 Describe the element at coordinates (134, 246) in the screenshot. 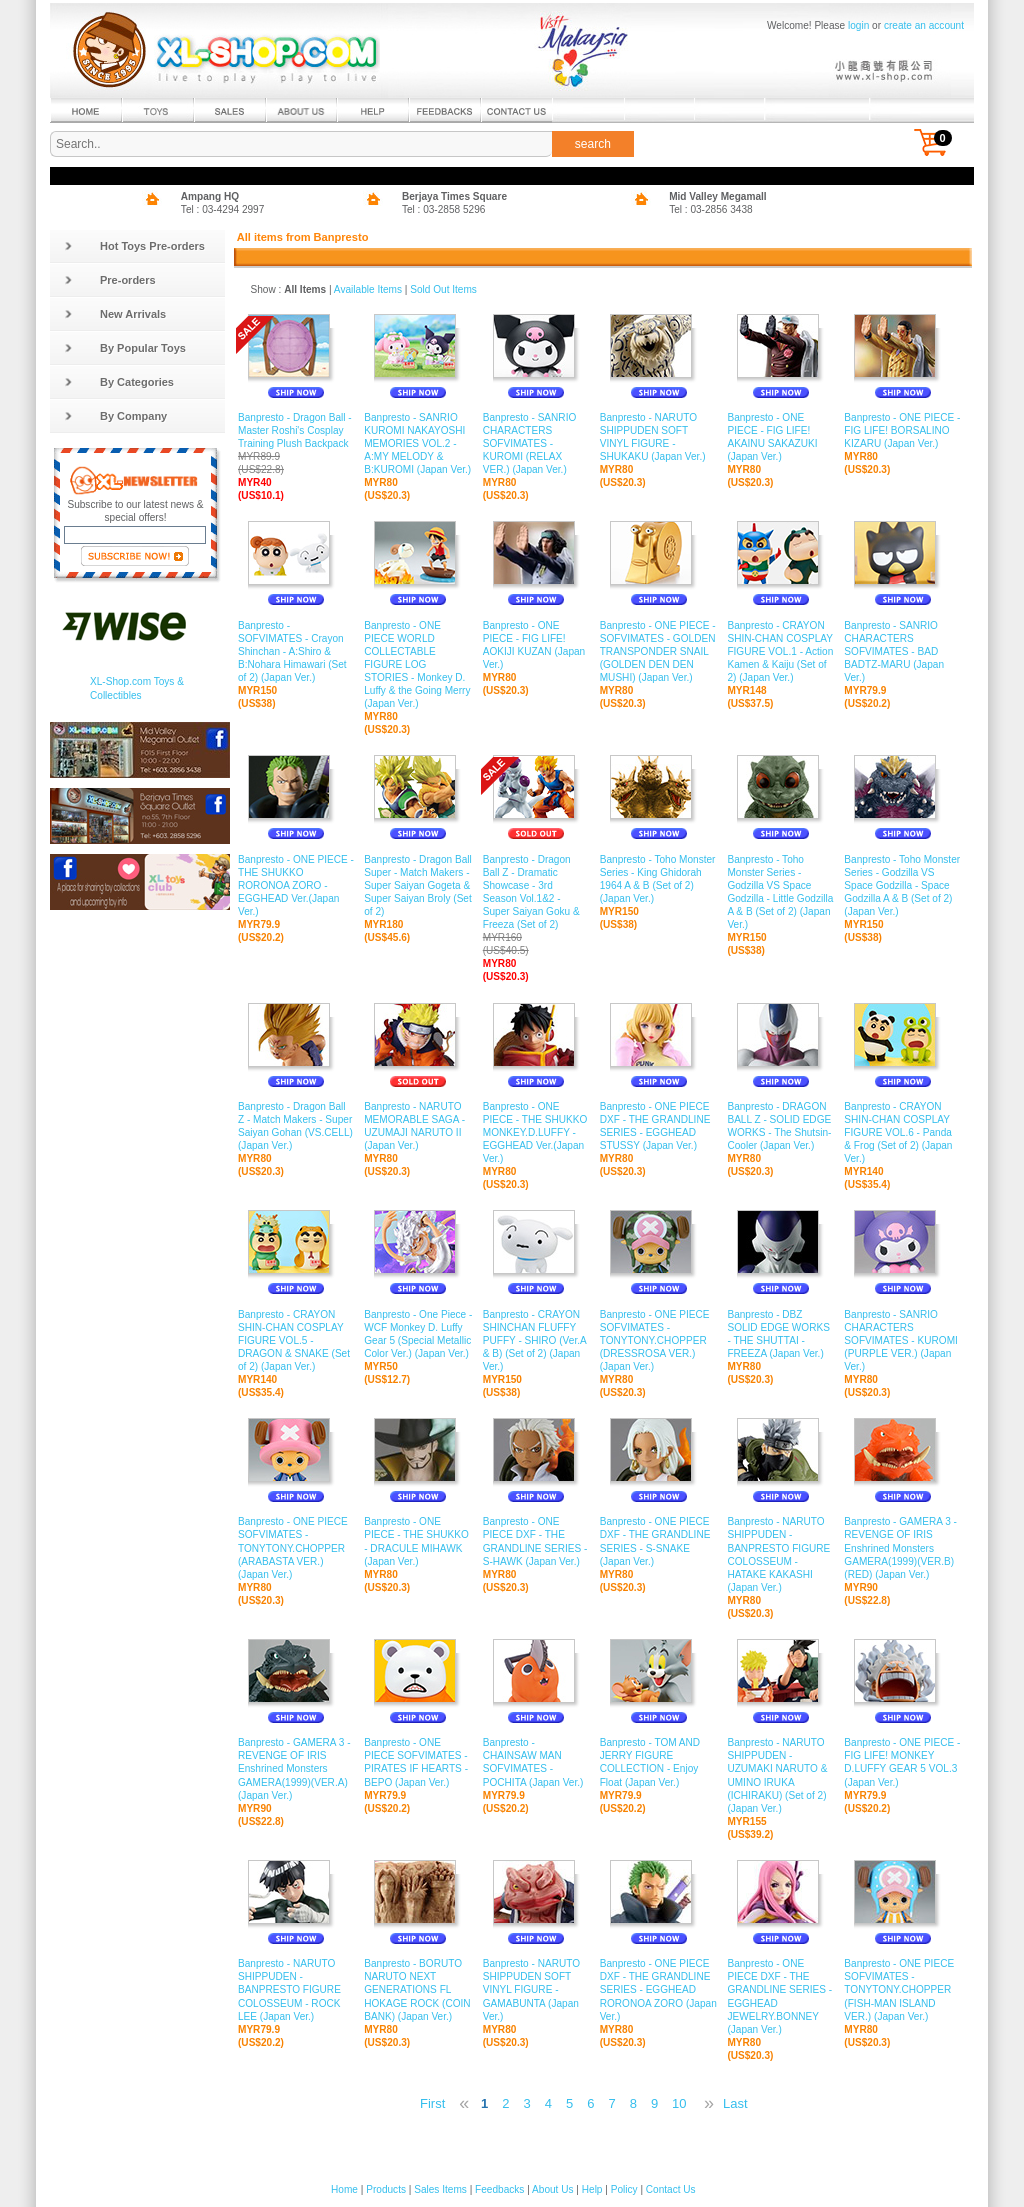

I see `Hot Toys Pre-orders` at that location.